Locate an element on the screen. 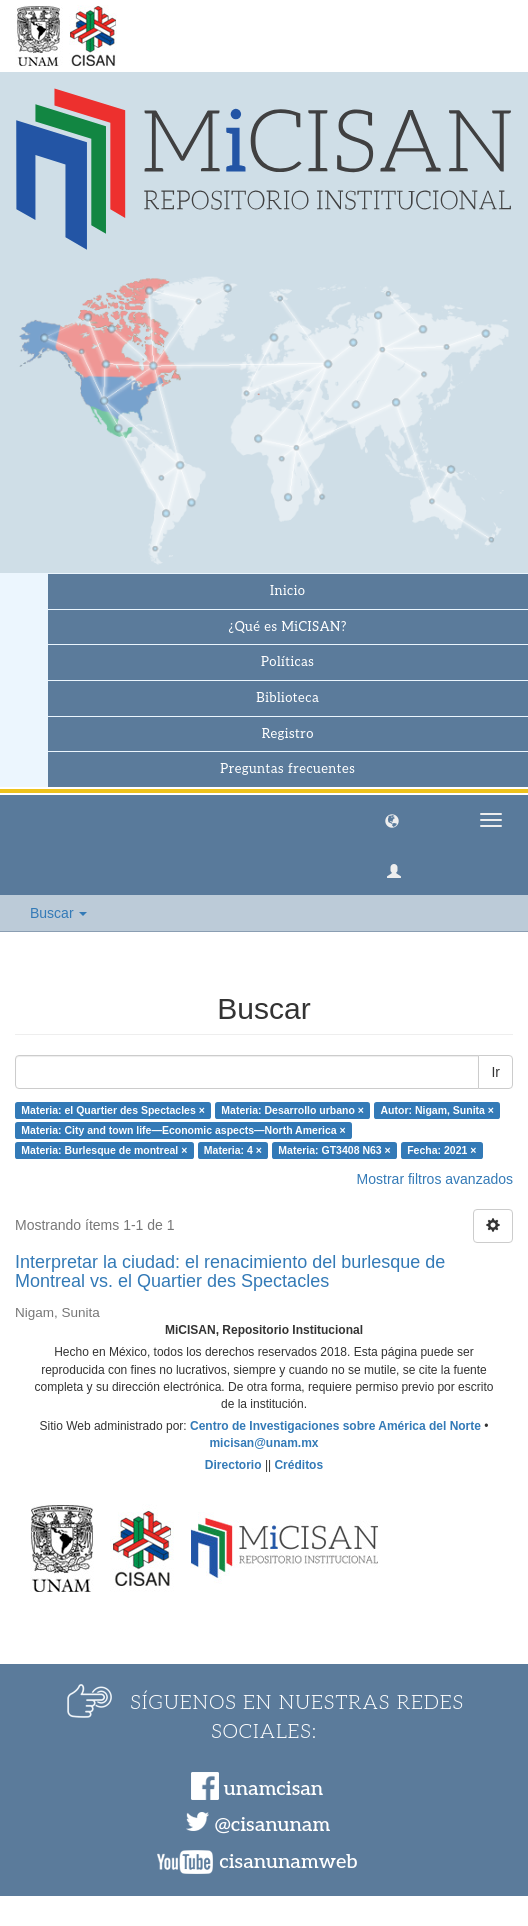  Buscar [button] is located at coordinates (58, 913).